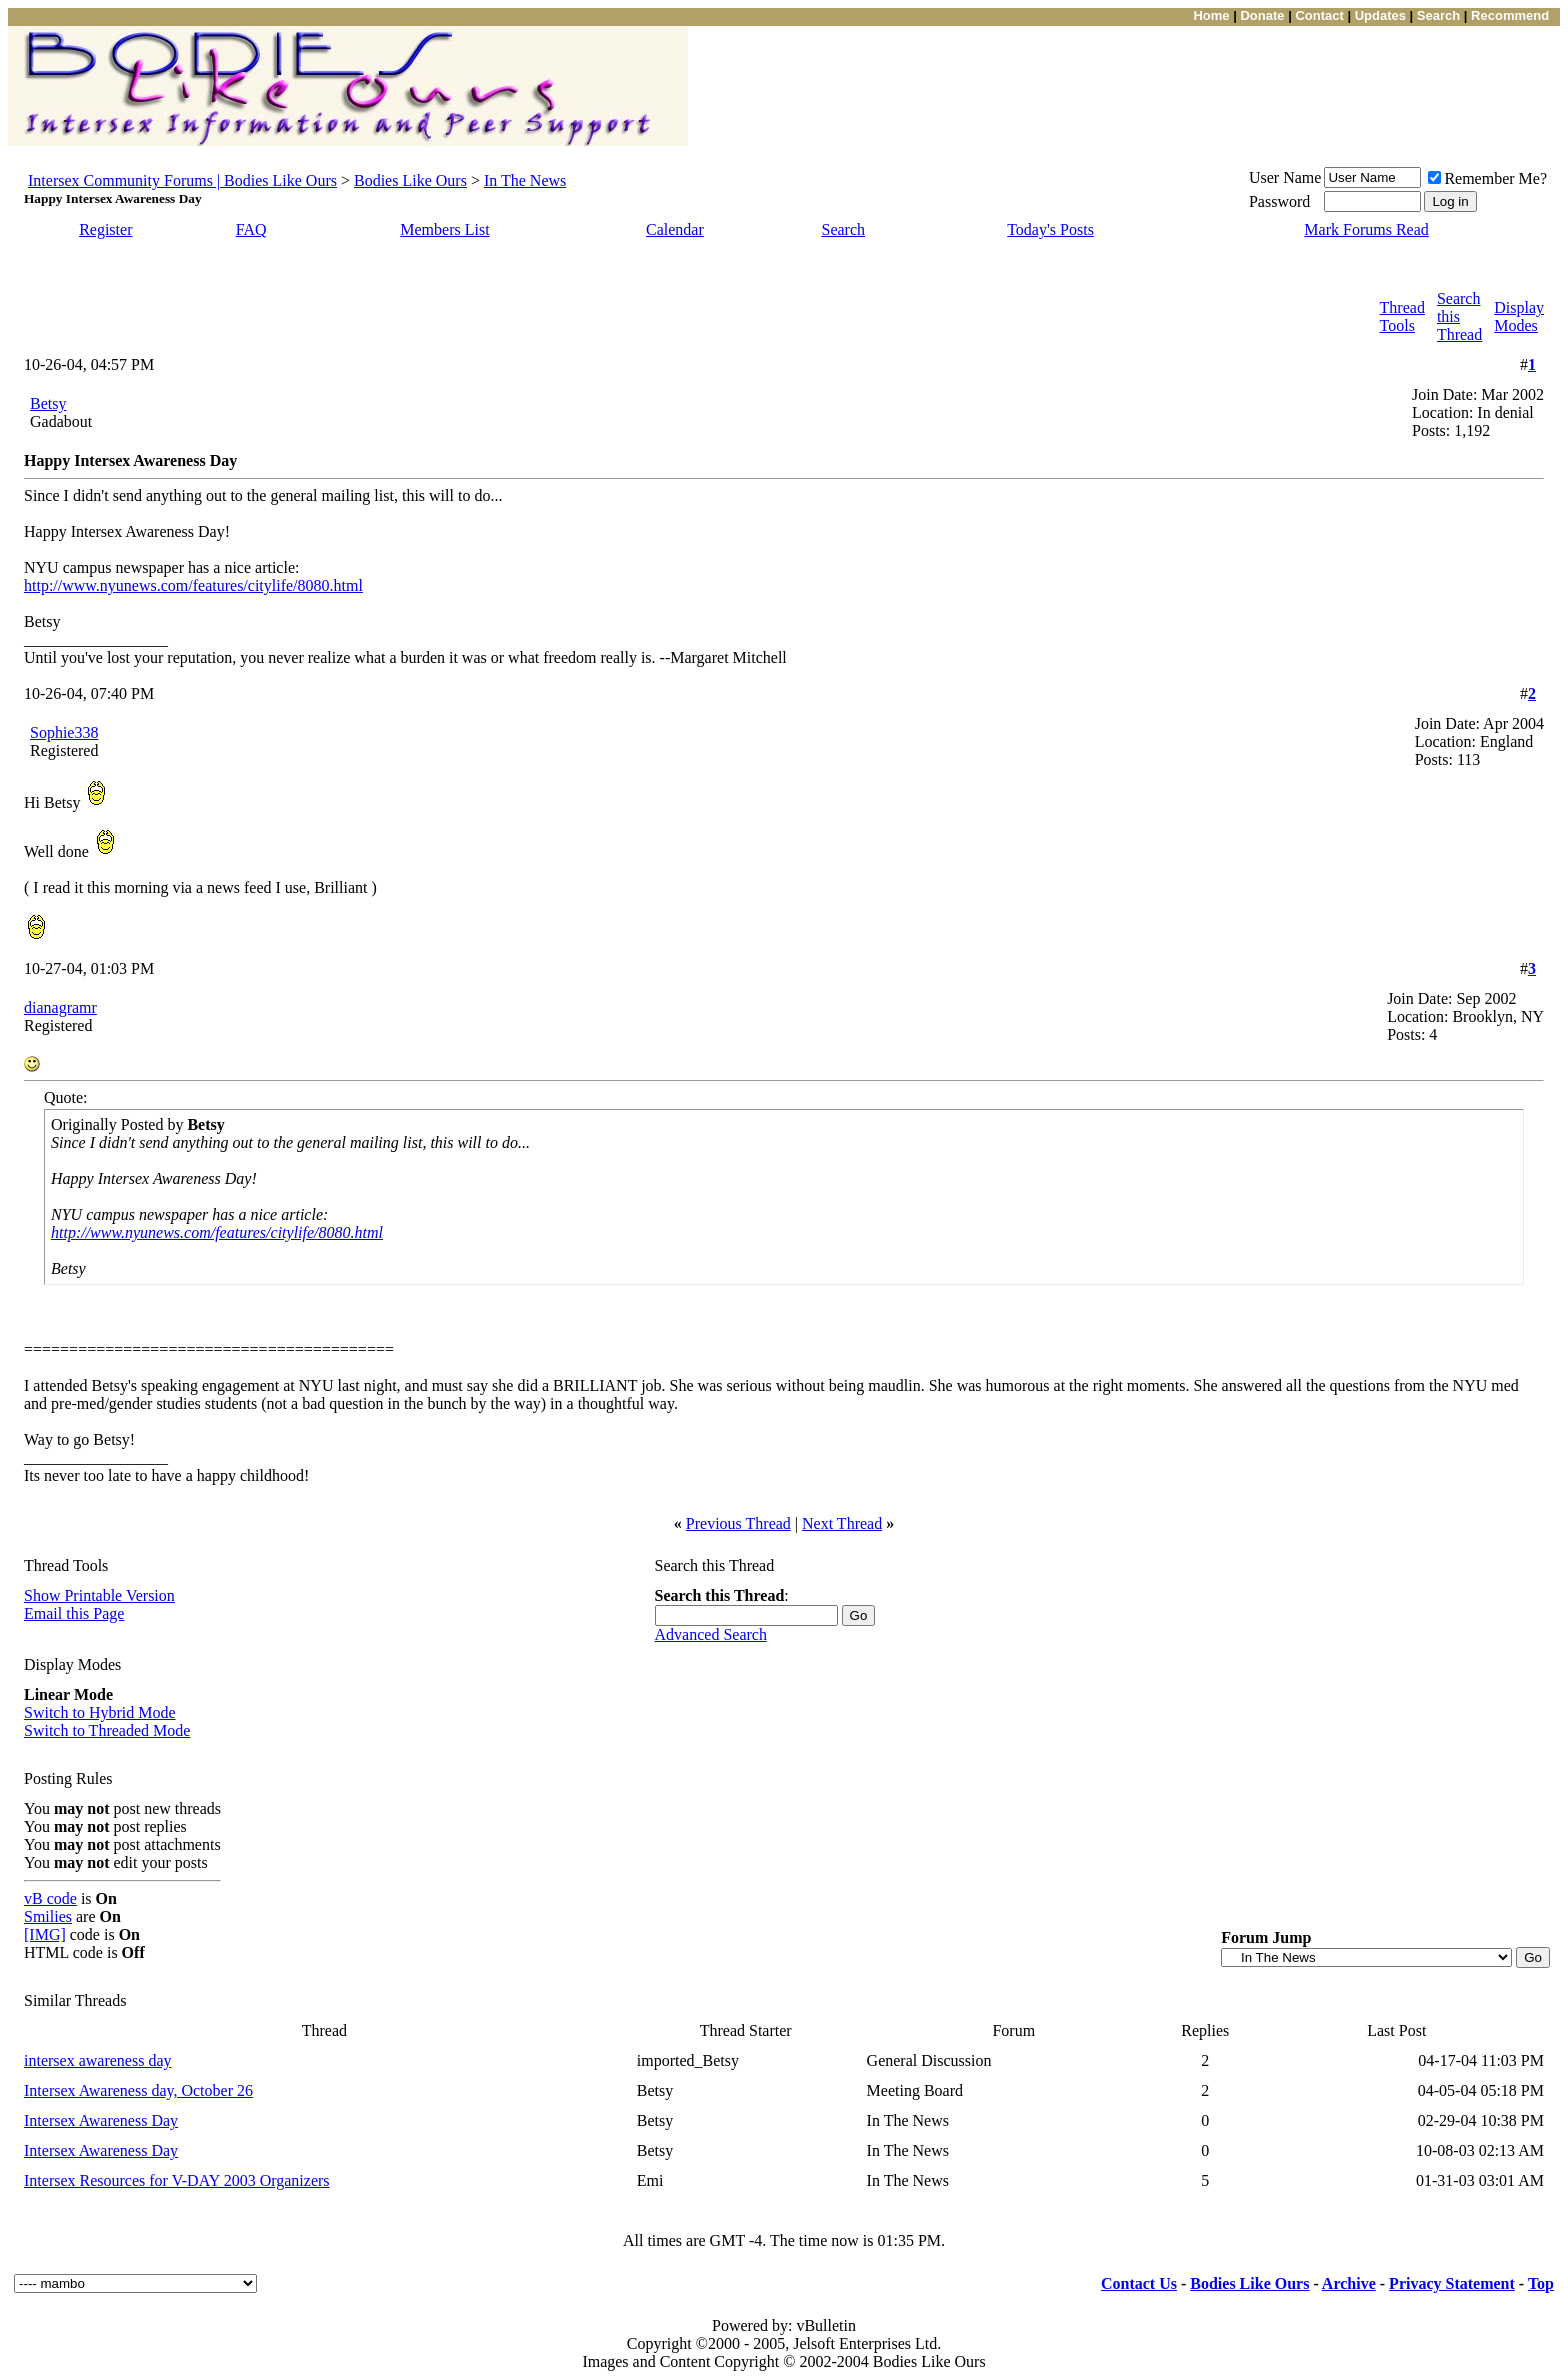 The image size is (1568, 2379). What do you see at coordinates (1349, 2283) in the screenshot?
I see `Archive` at bounding box center [1349, 2283].